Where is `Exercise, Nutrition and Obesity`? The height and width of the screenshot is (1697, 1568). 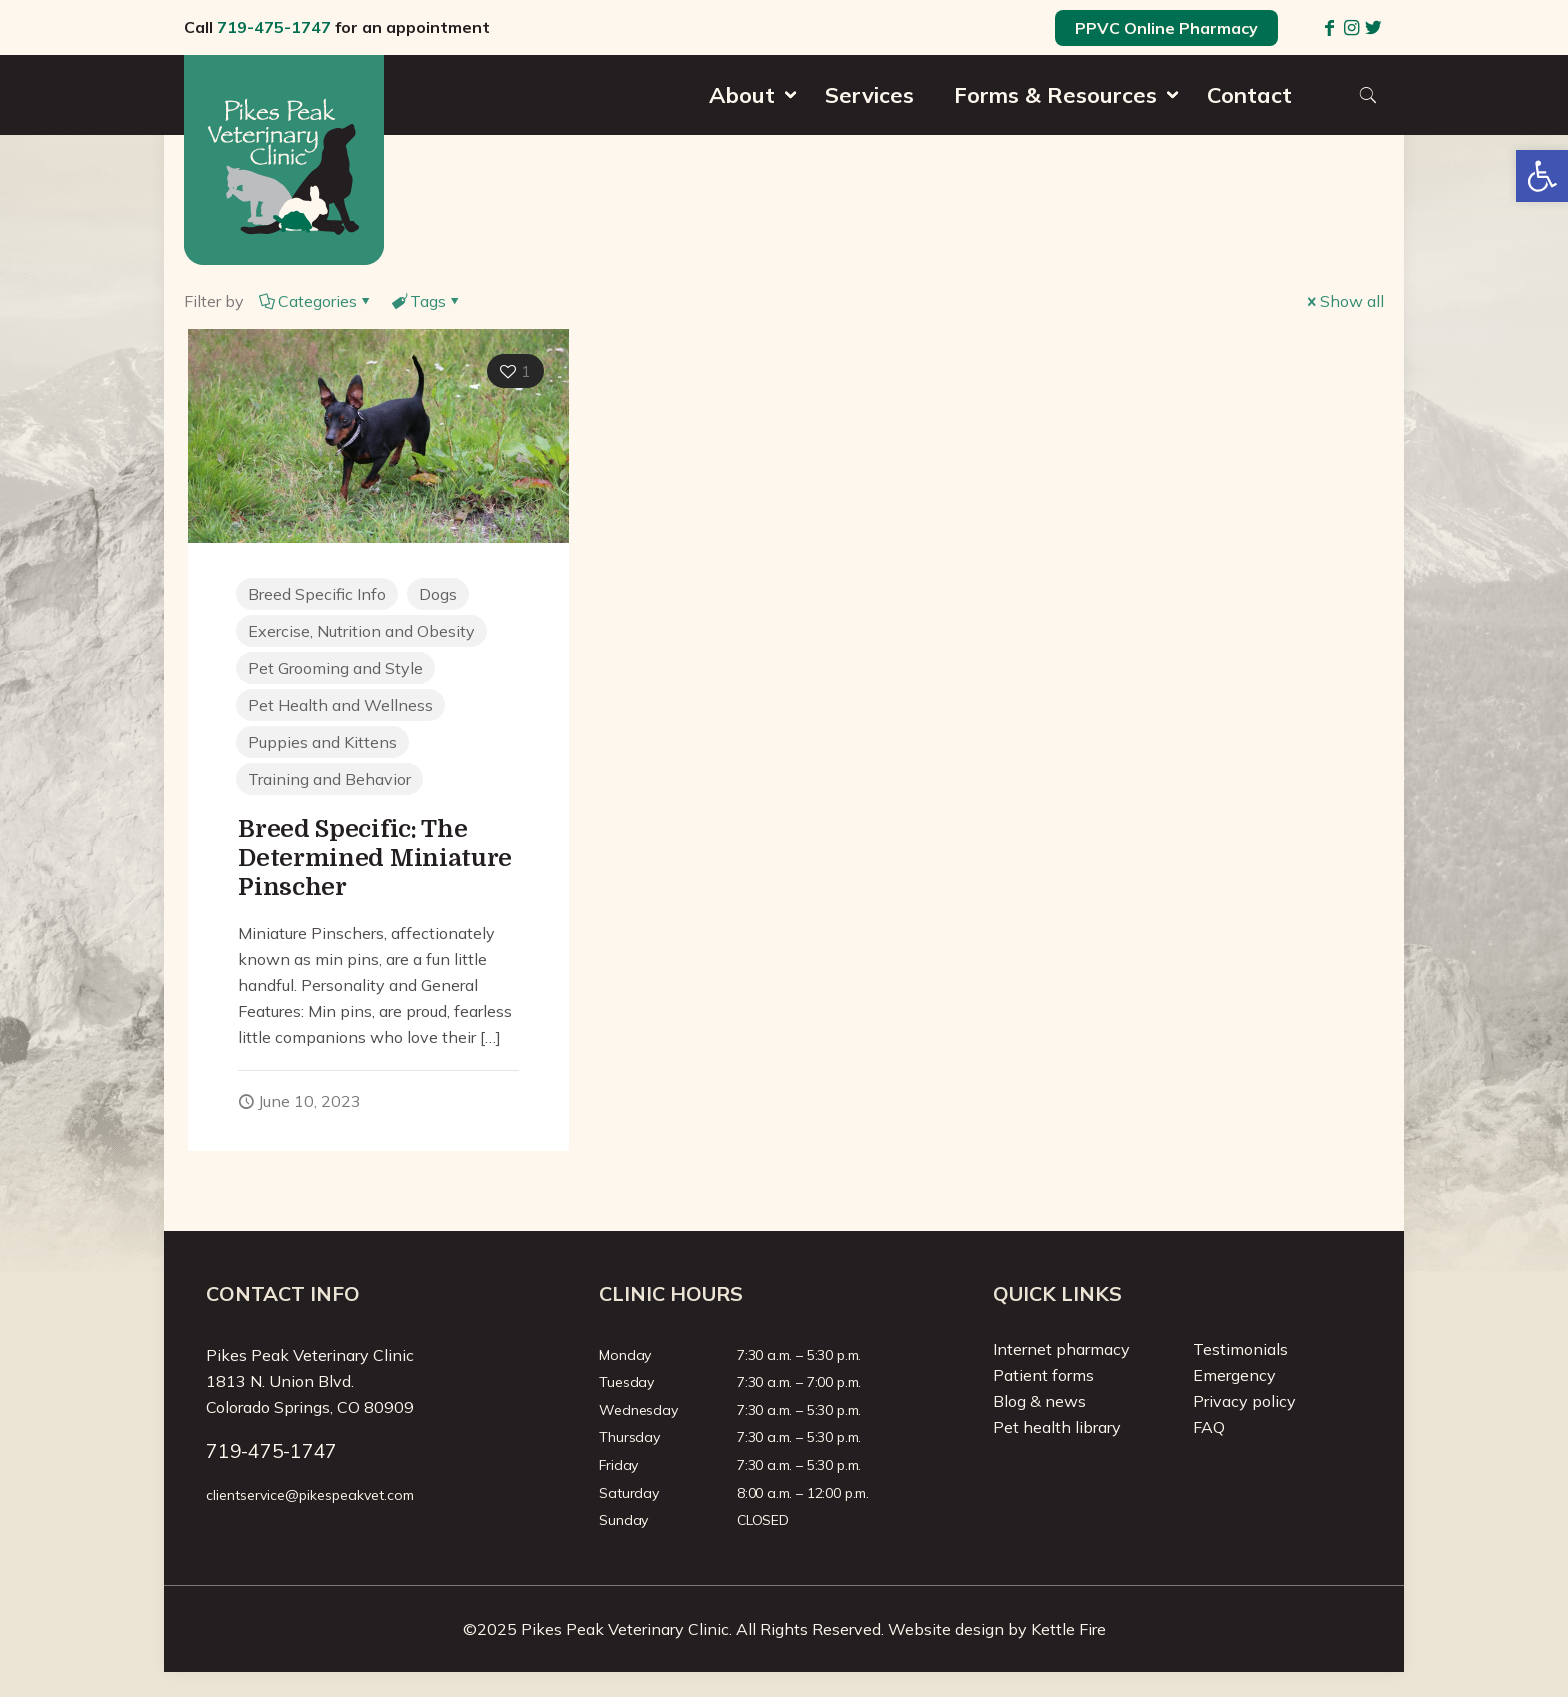
Exercise, Nutrition and Obesity is located at coordinates (361, 631).